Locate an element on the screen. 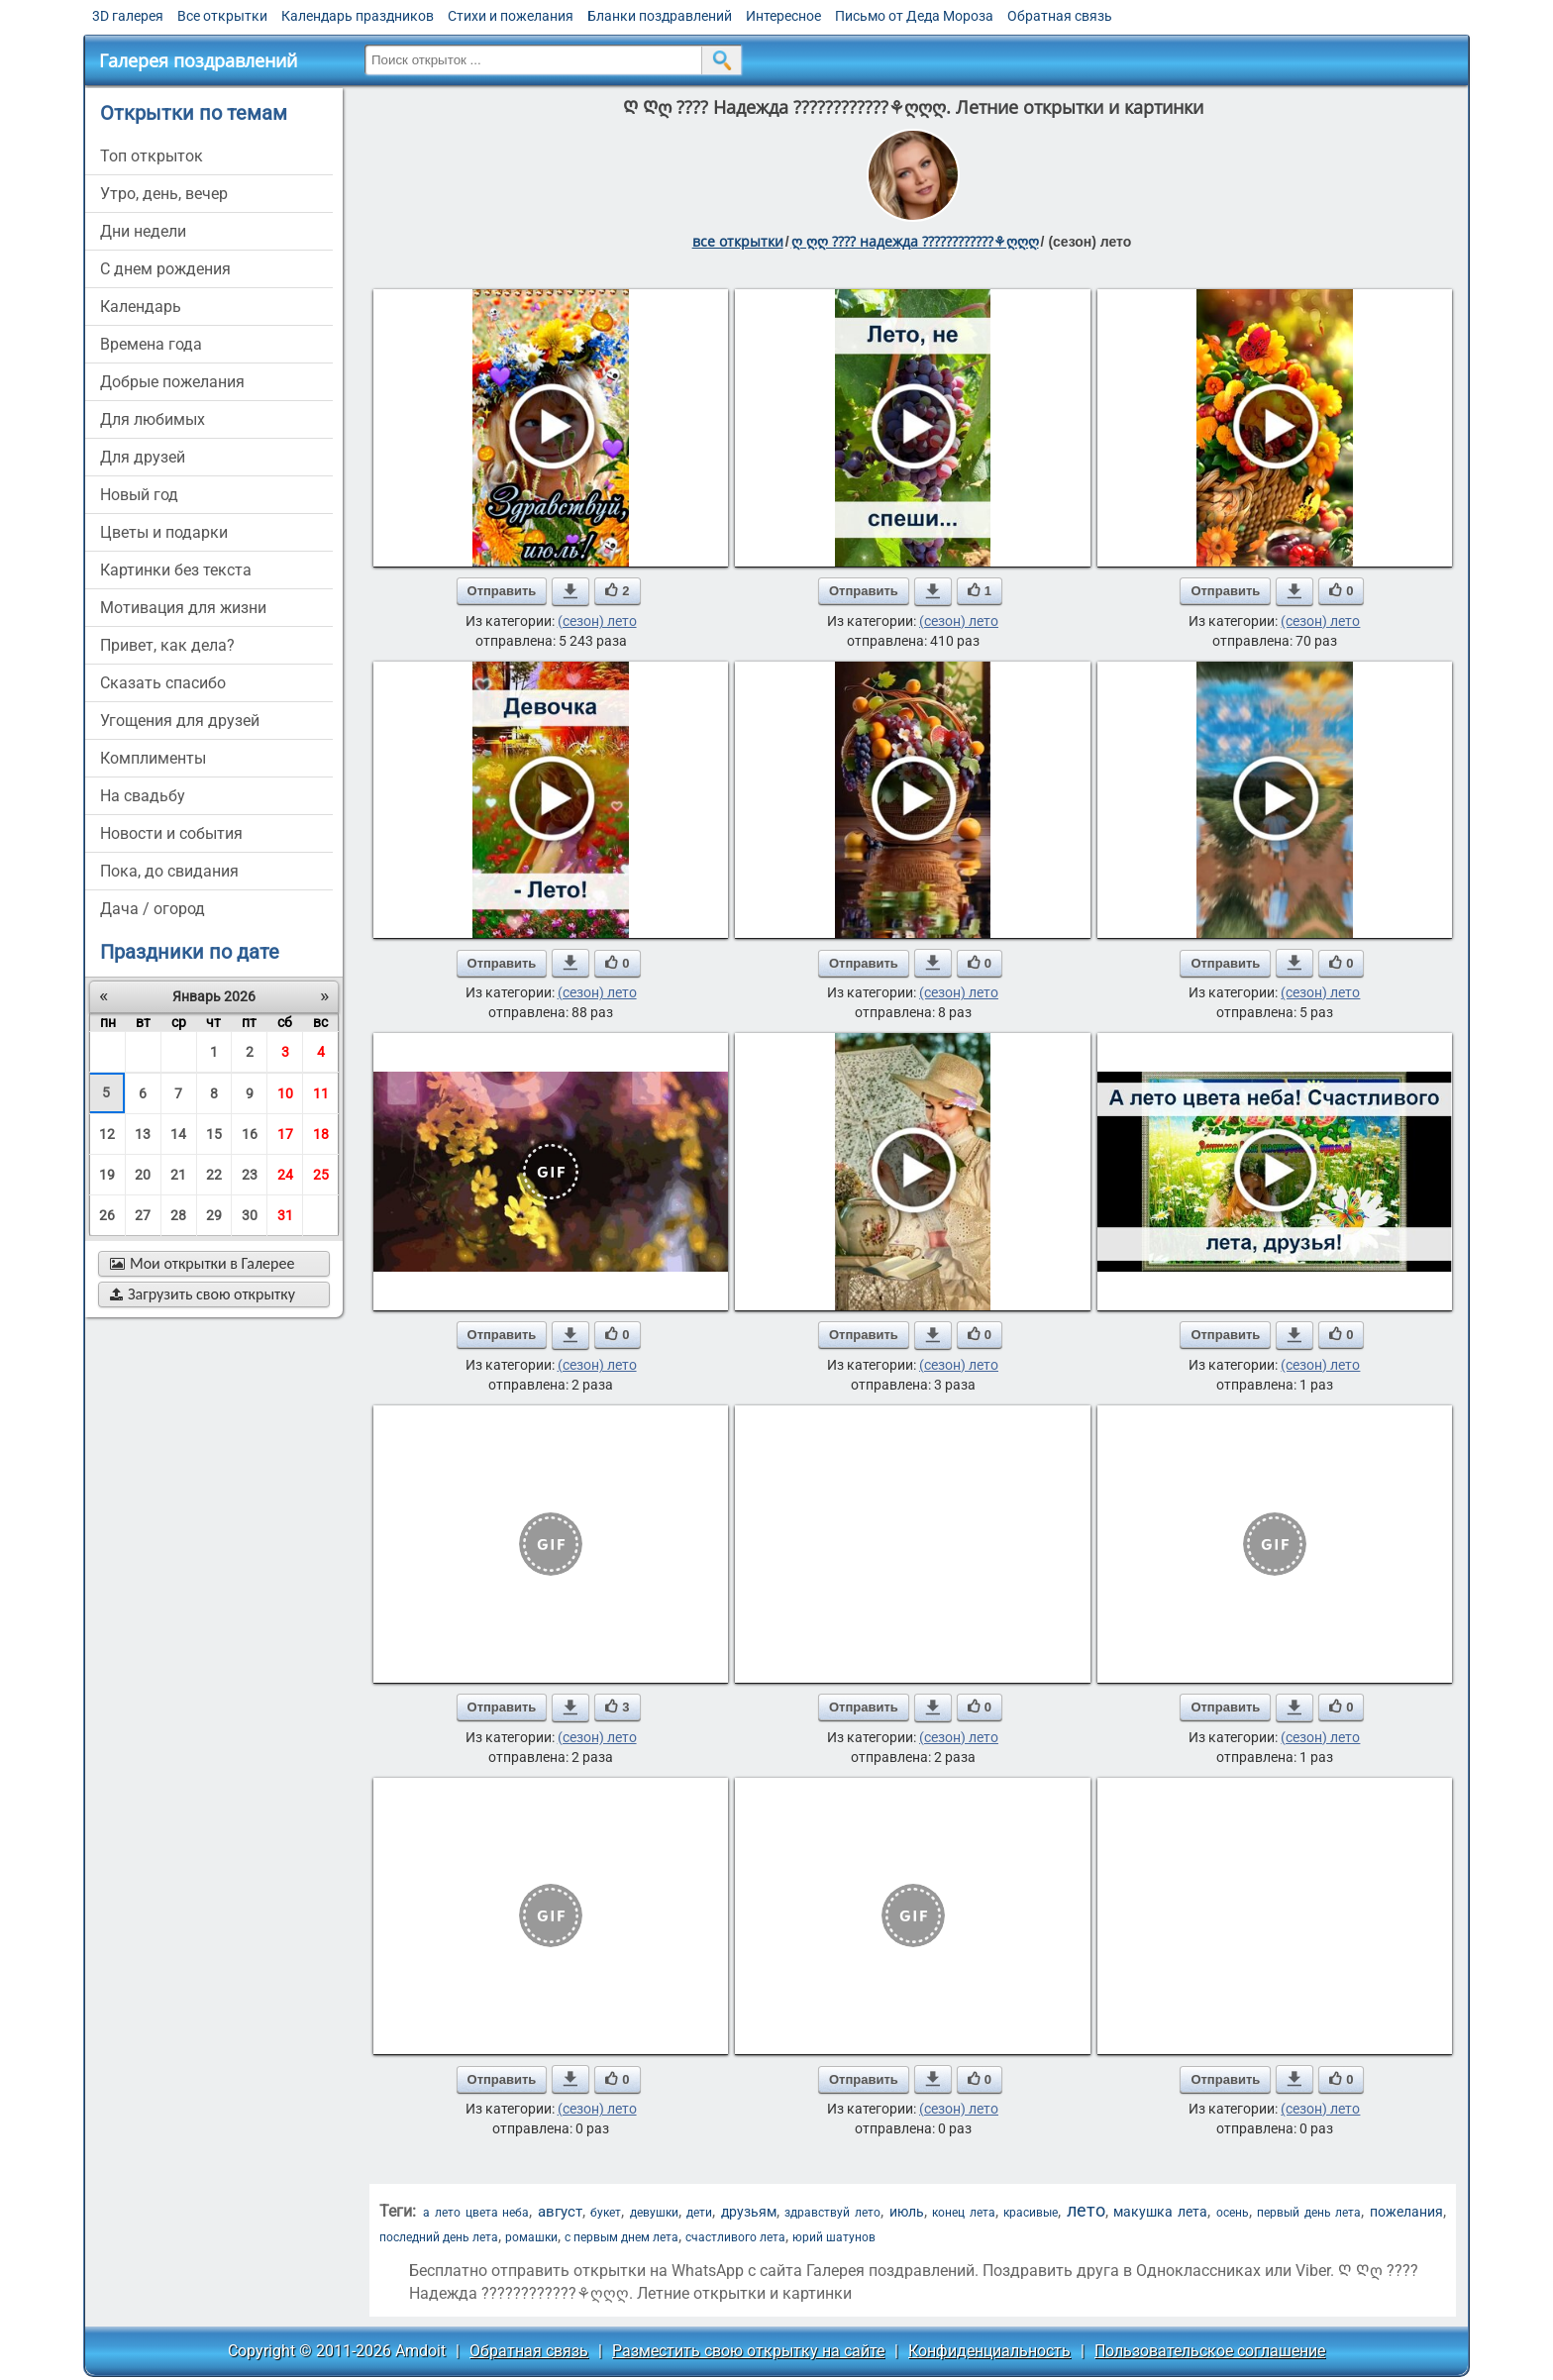 This screenshot has height=2380, width=1553. утро, день, вечер is located at coordinates (164, 193).